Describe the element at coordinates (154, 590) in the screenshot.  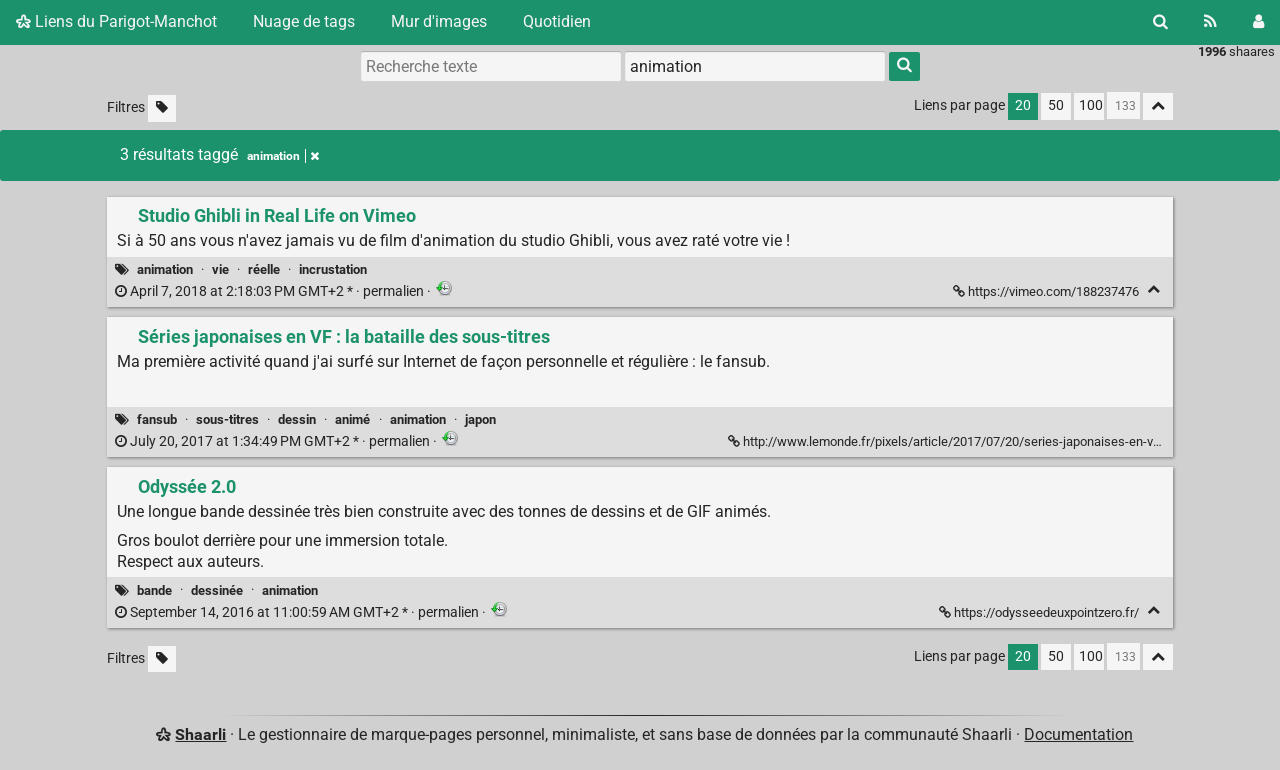
I see `bande` at that location.